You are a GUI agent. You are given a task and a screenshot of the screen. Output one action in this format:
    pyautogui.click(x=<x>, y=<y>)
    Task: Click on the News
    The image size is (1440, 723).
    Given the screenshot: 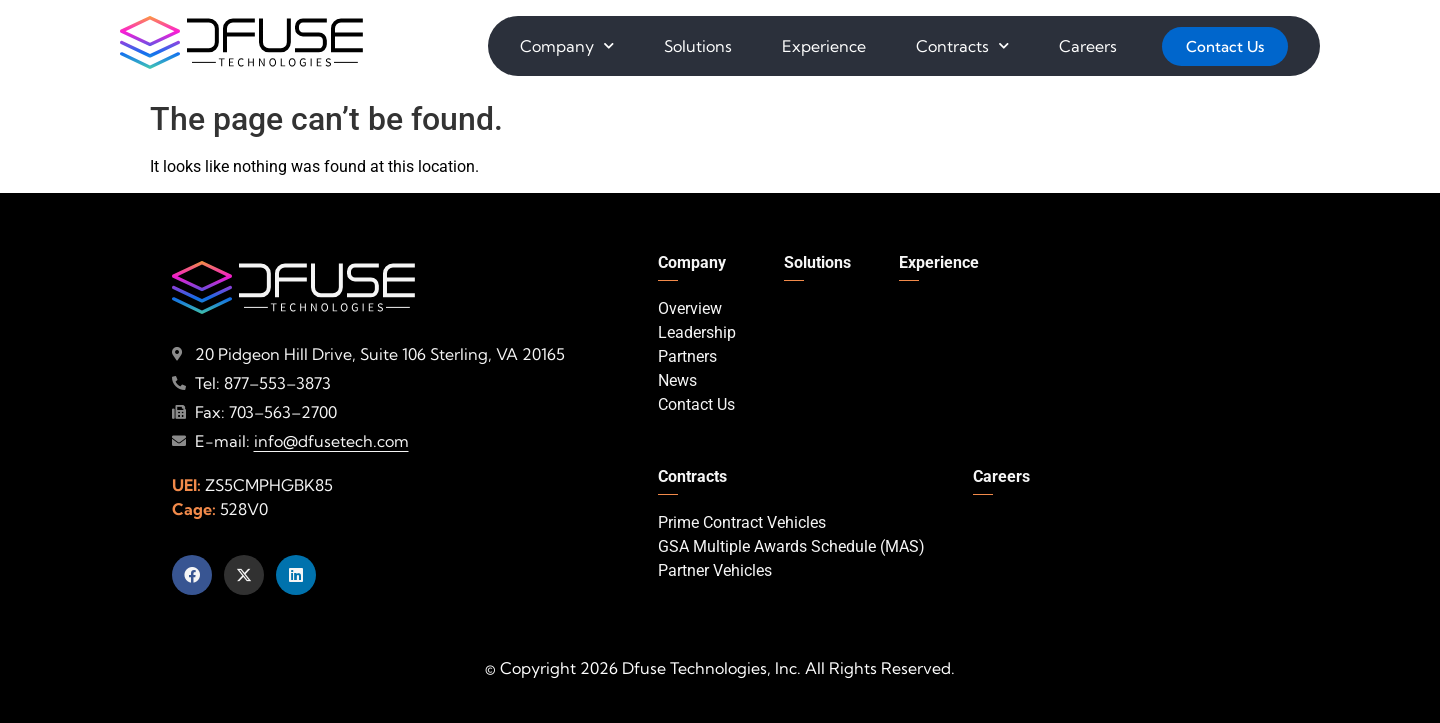 What is the action you would take?
    pyautogui.click(x=677, y=380)
    